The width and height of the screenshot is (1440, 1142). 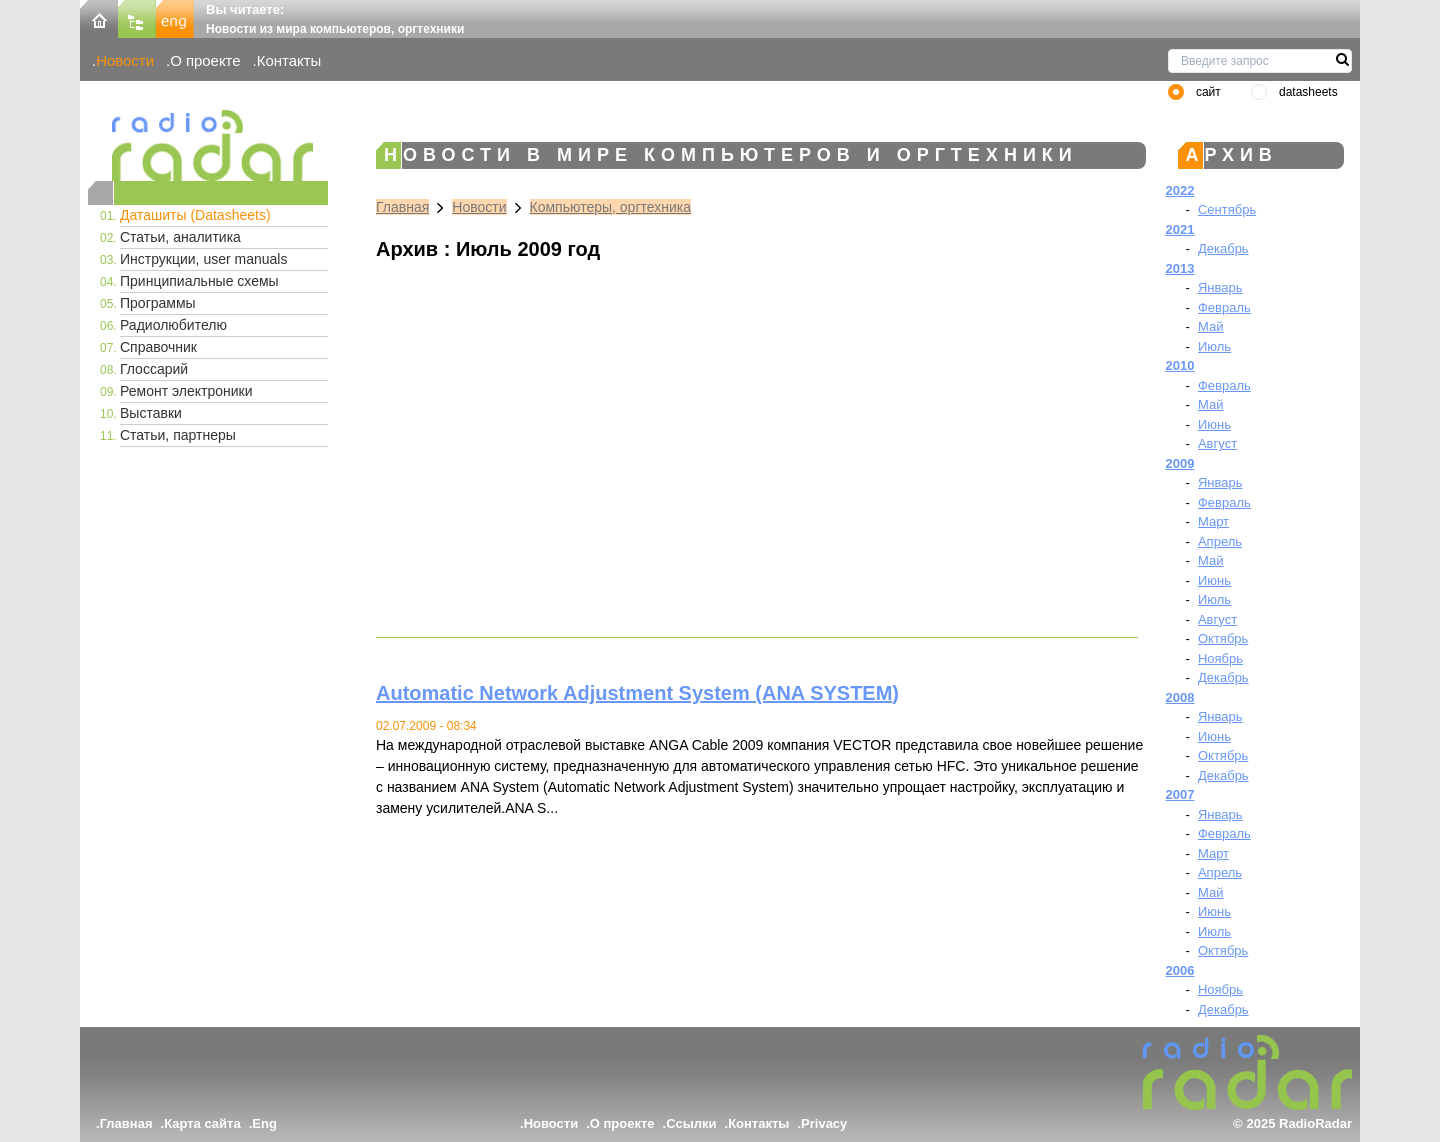 I want to click on 2013, so click(x=1180, y=268).